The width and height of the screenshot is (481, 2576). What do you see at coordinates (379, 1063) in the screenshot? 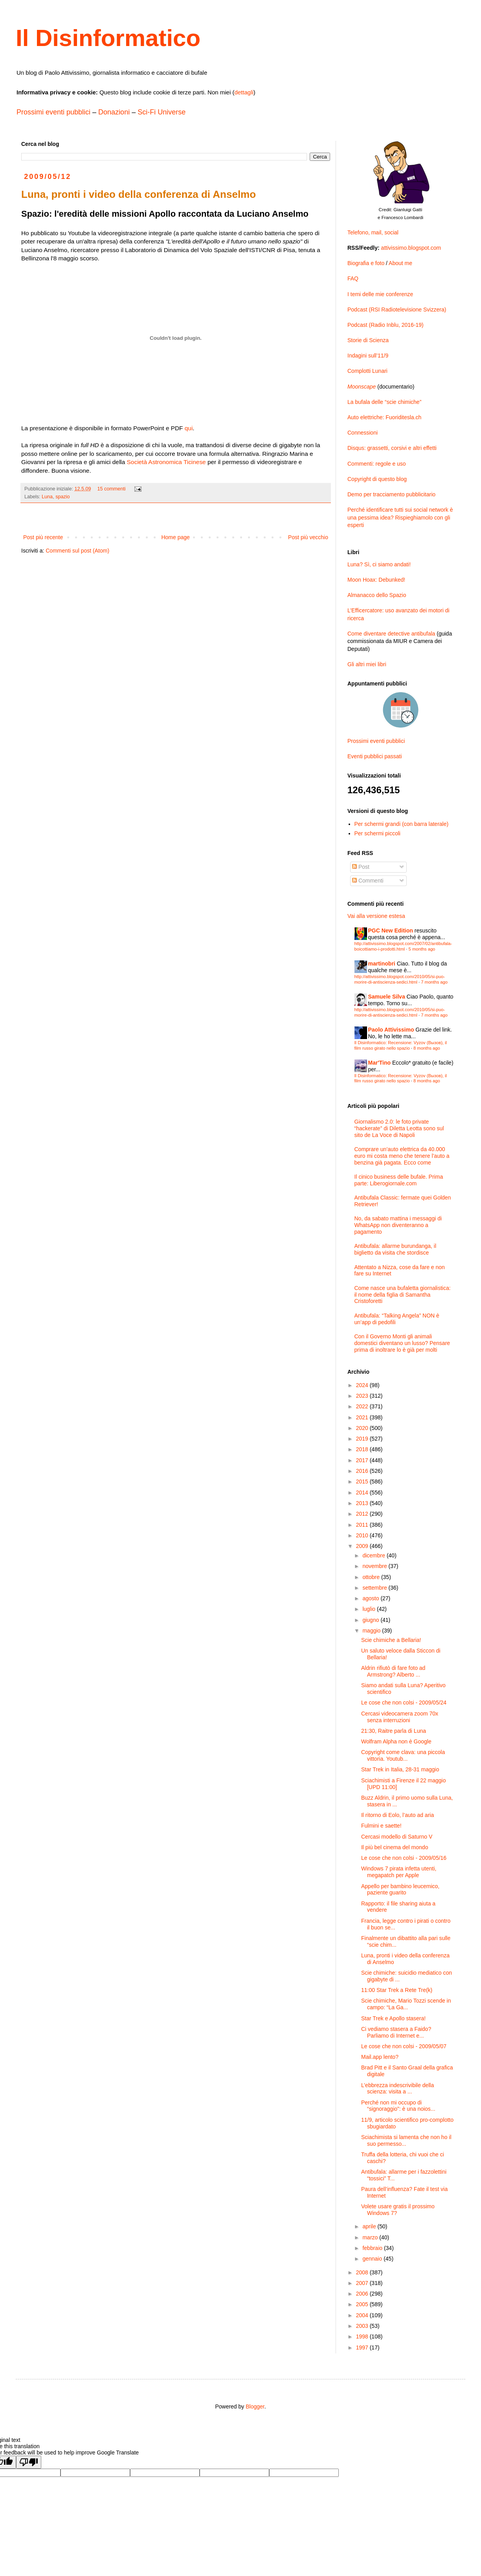
I see `Mar'Tino` at bounding box center [379, 1063].